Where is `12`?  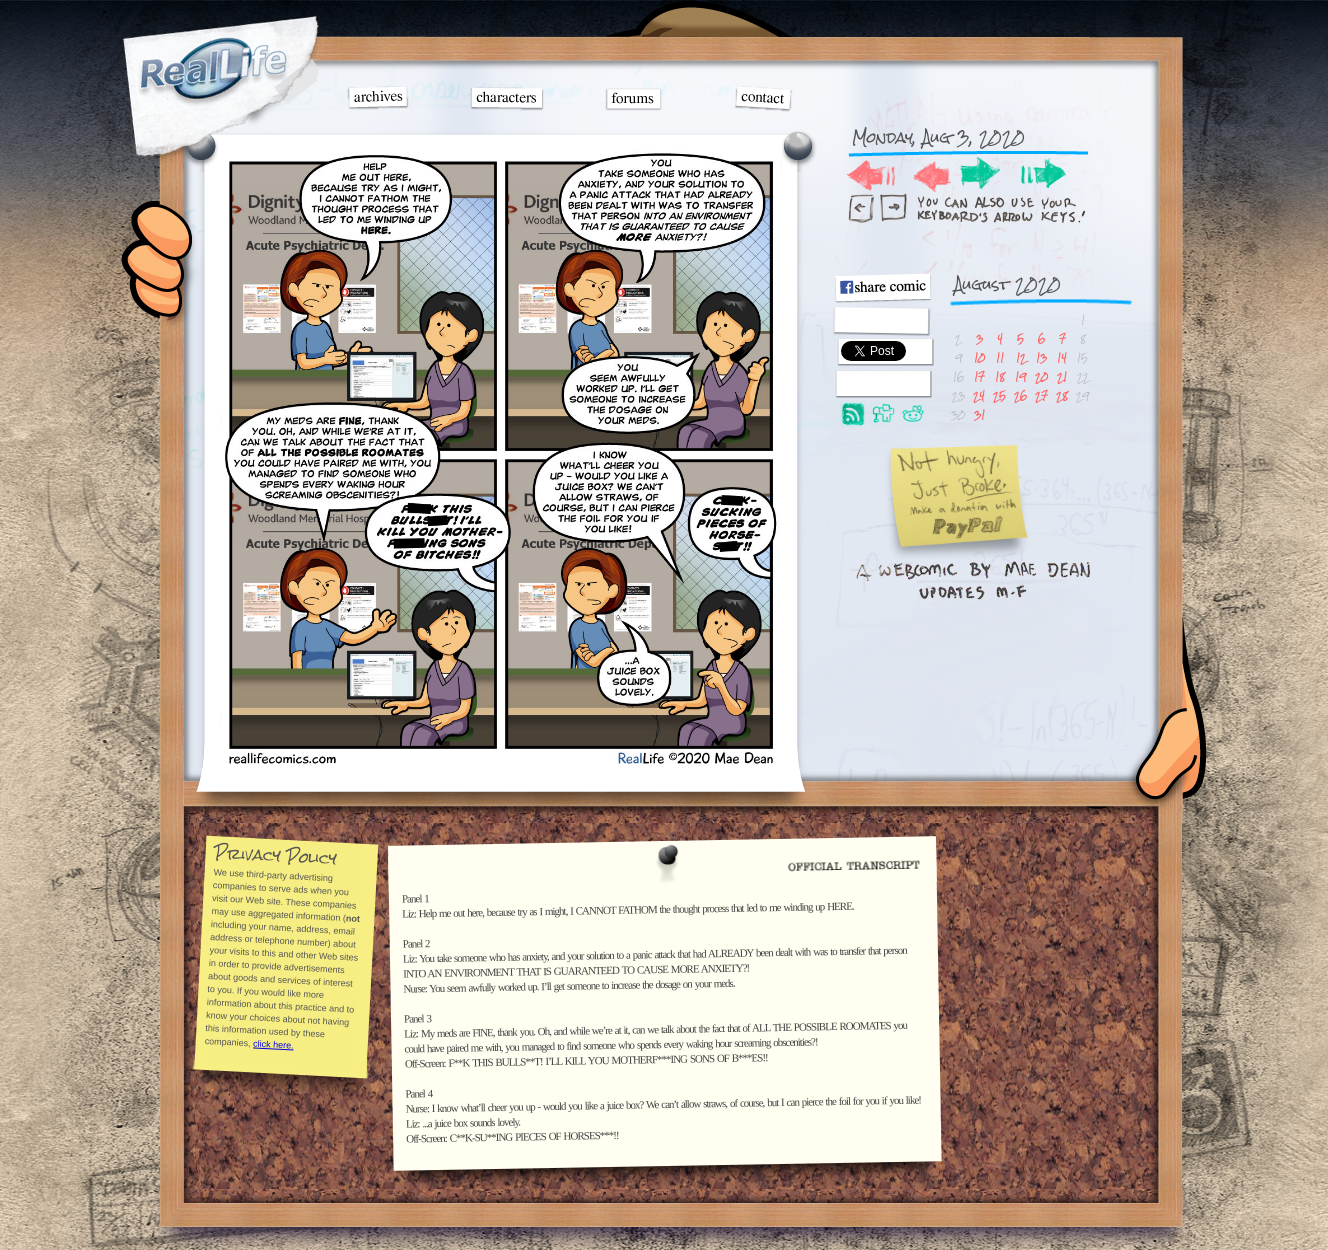
12 is located at coordinates (1021, 357).